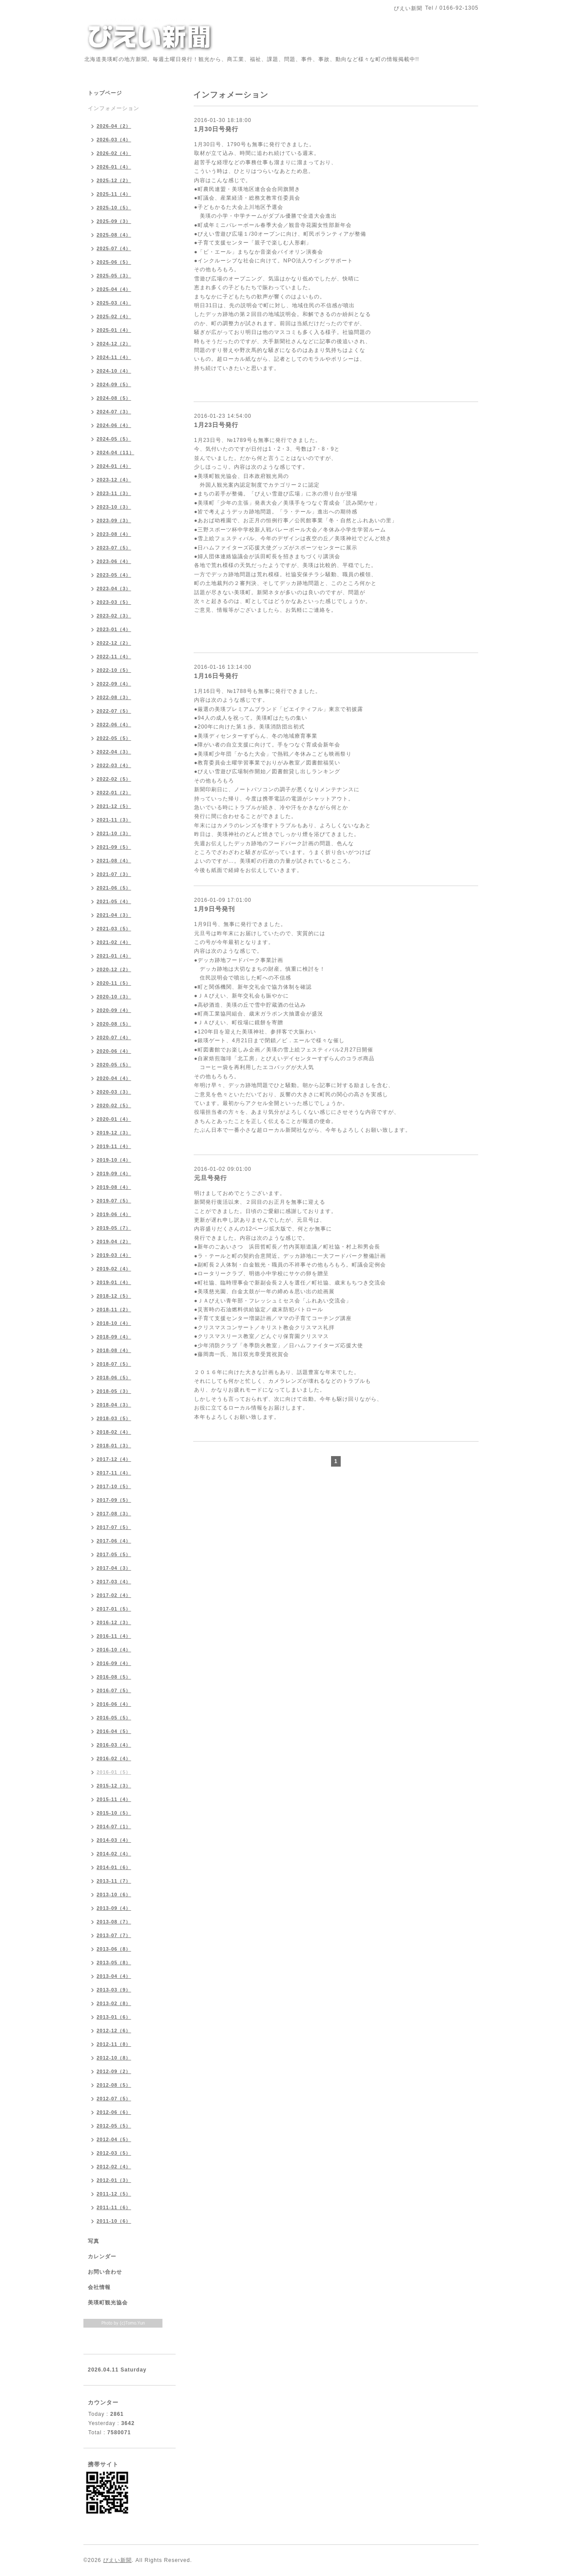 The width and height of the screenshot is (562, 2576). I want to click on 2021-07（3）, so click(114, 874).